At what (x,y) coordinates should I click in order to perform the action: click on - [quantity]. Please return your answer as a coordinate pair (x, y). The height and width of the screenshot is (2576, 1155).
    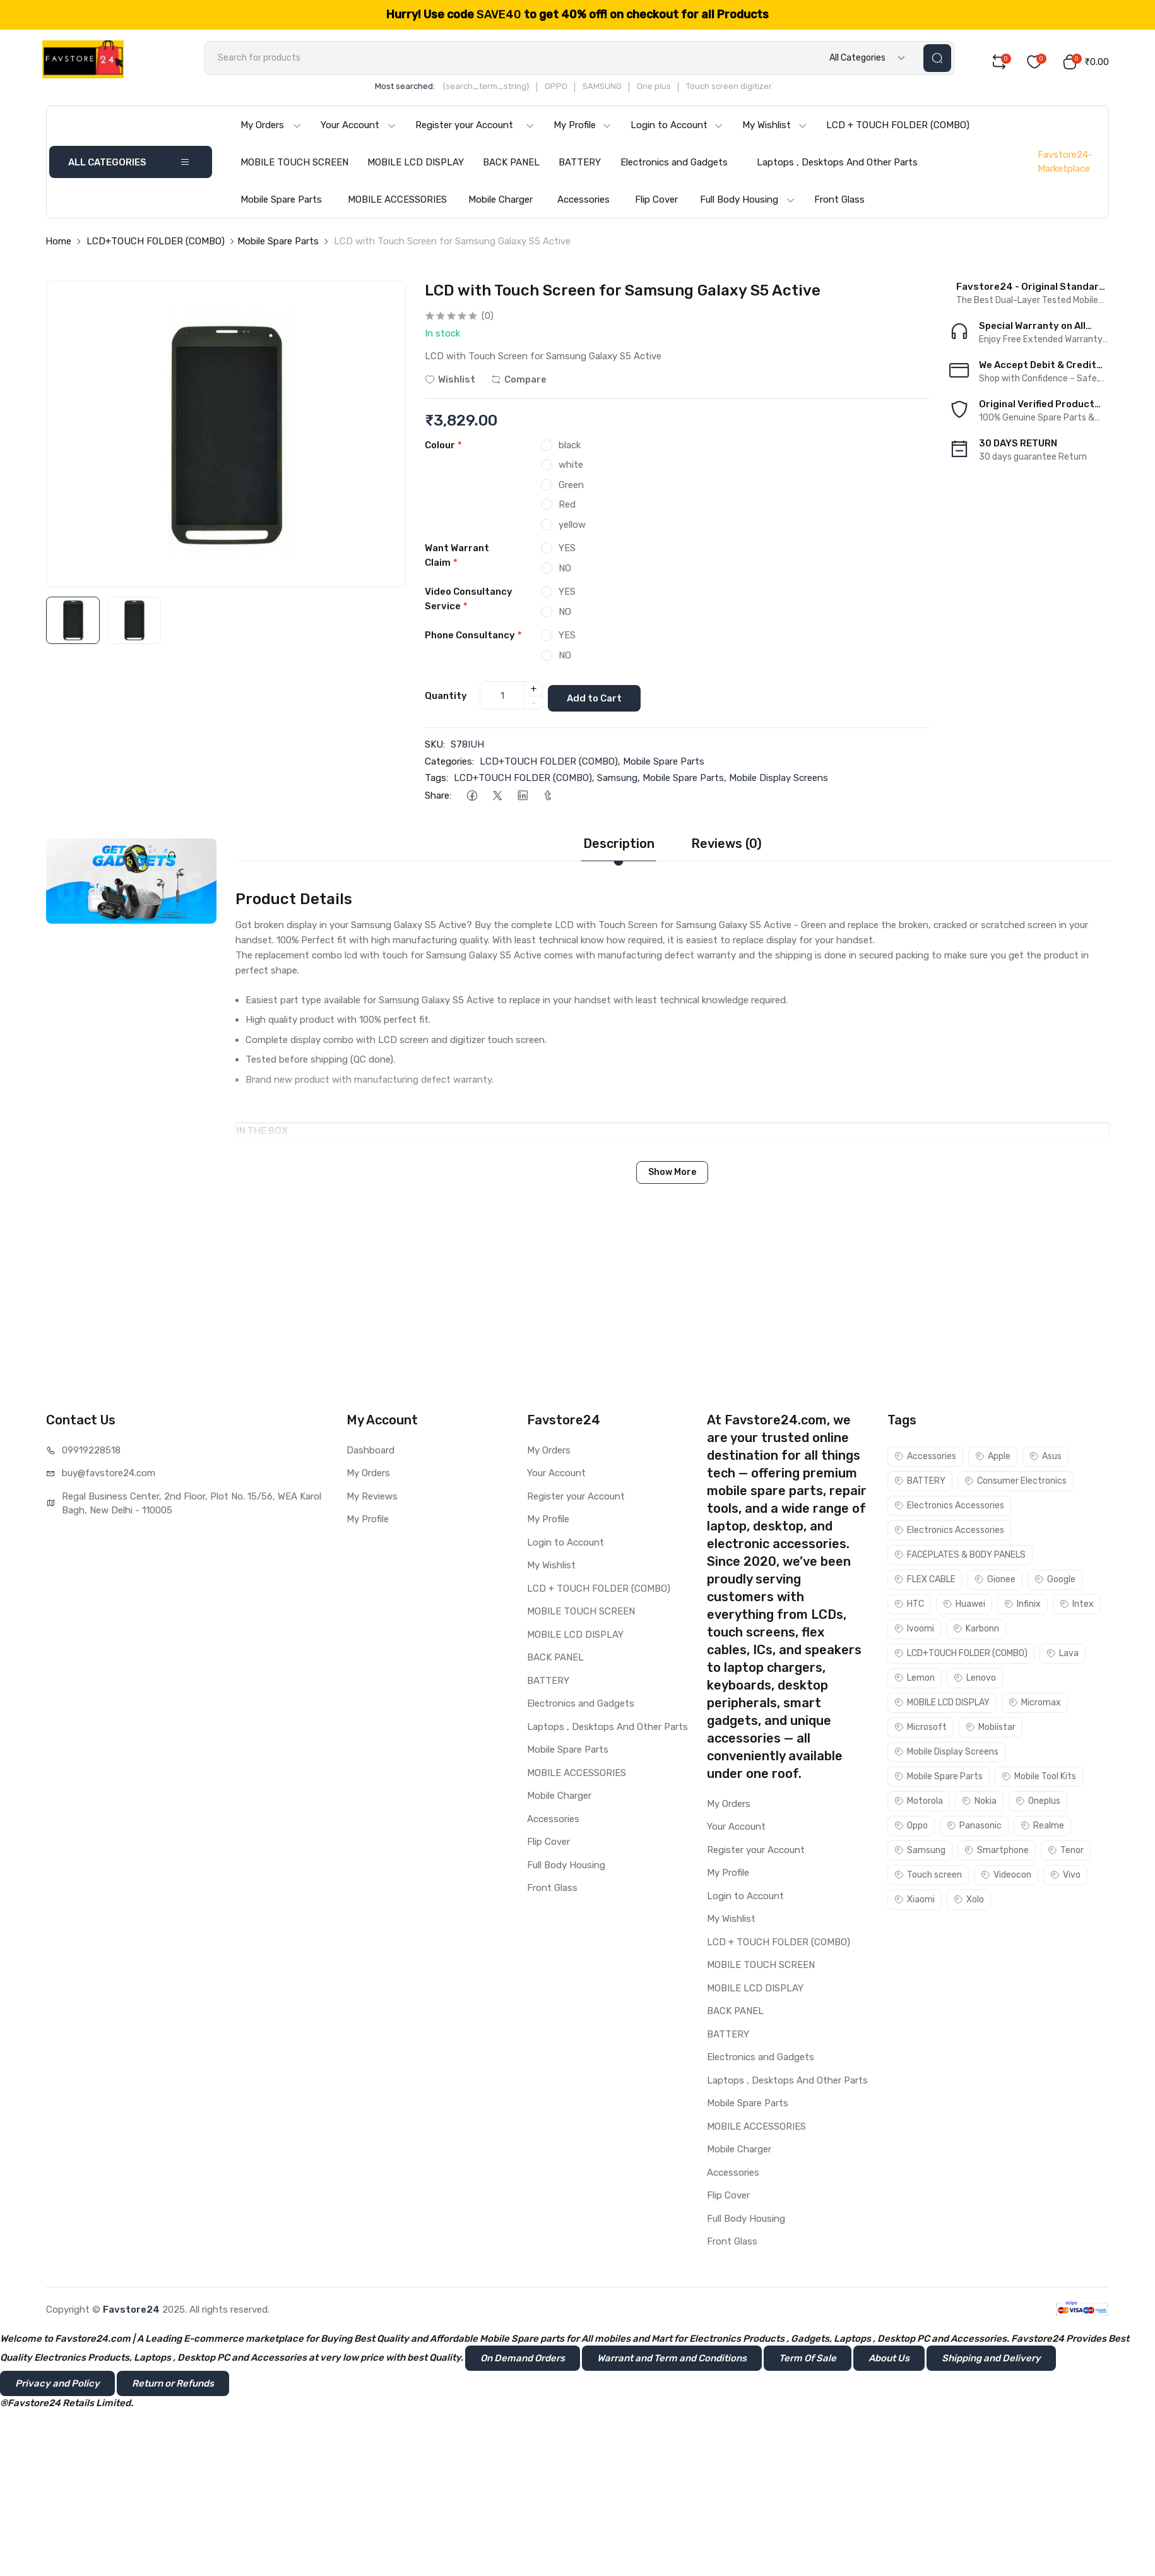
    Looking at the image, I should click on (533, 707).